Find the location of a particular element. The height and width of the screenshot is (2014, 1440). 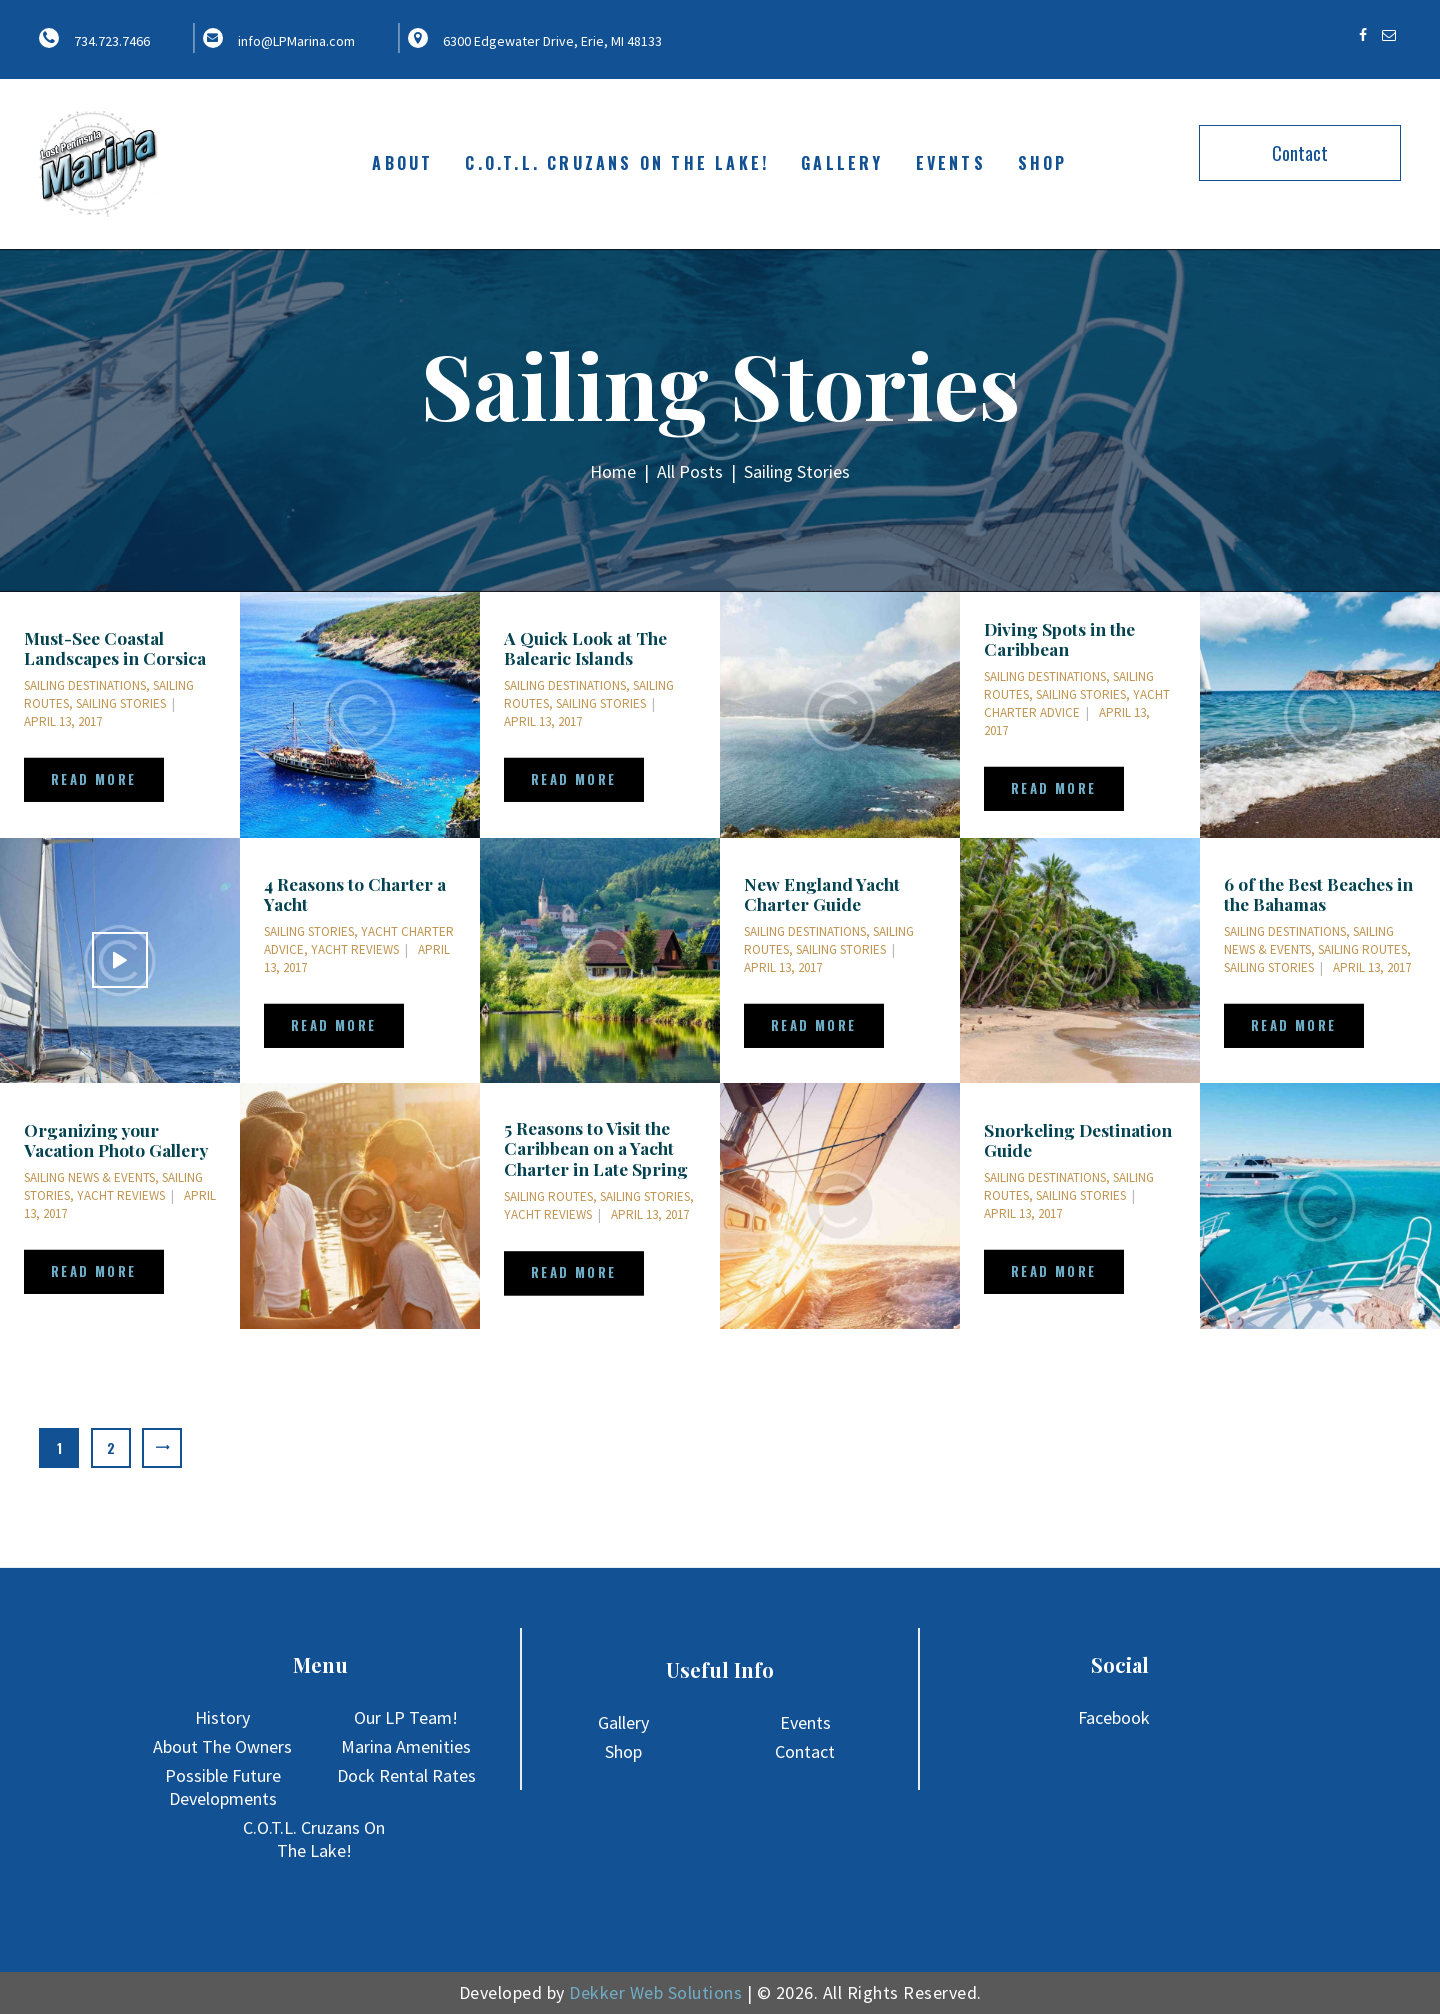

Shop is located at coordinates (623, 1751).